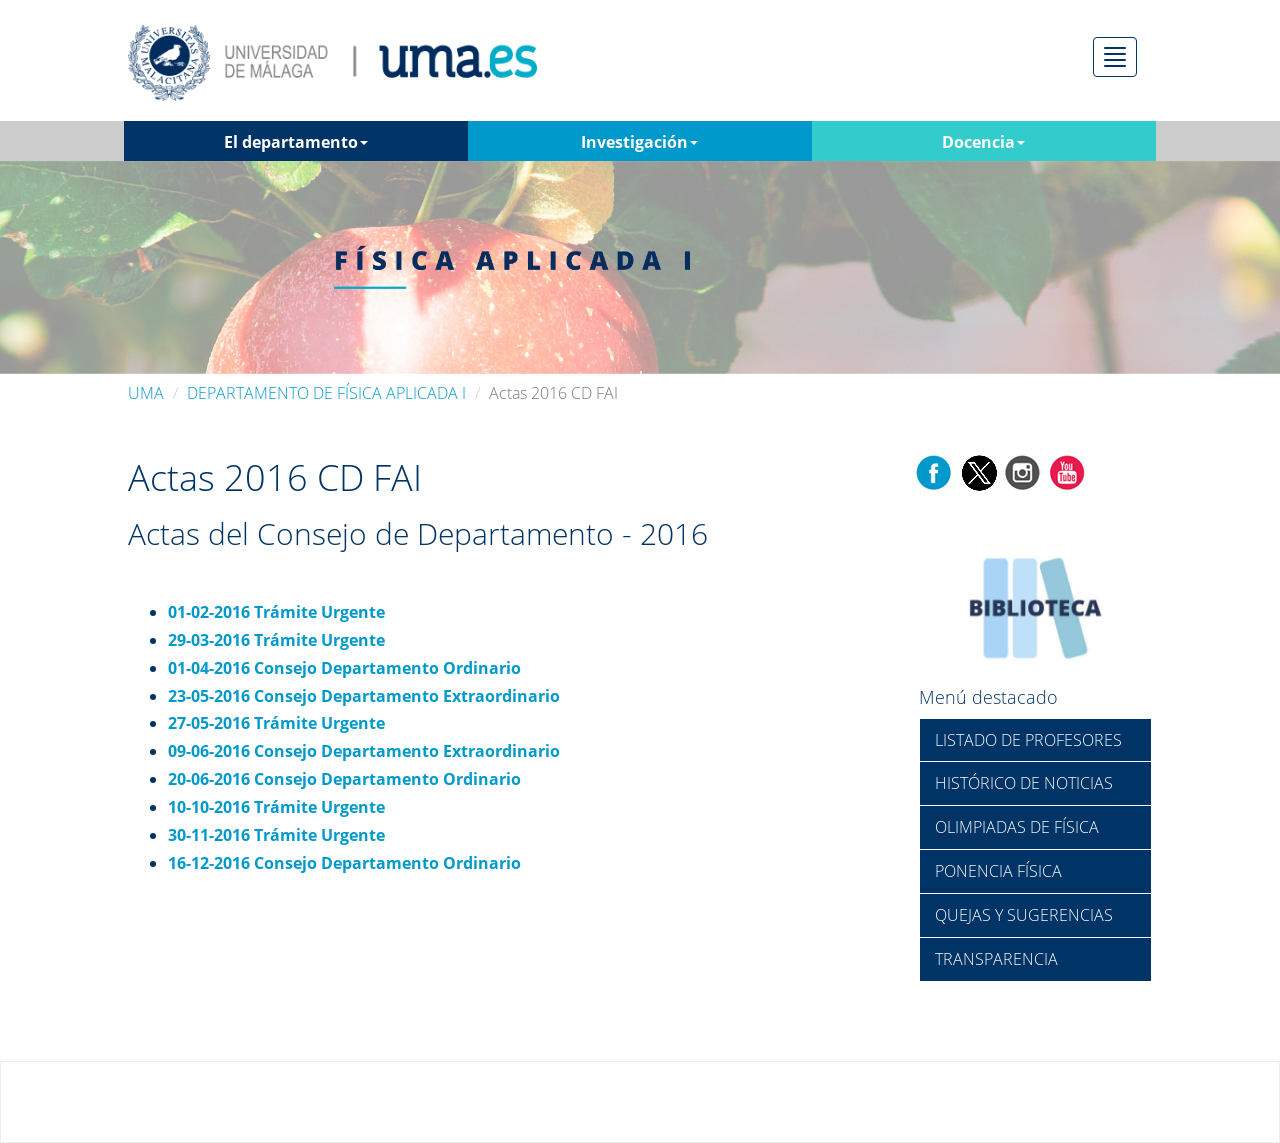  What do you see at coordinates (296, 142) in the screenshot?
I see `El departamento [button]` at bounding box center [296, 142].